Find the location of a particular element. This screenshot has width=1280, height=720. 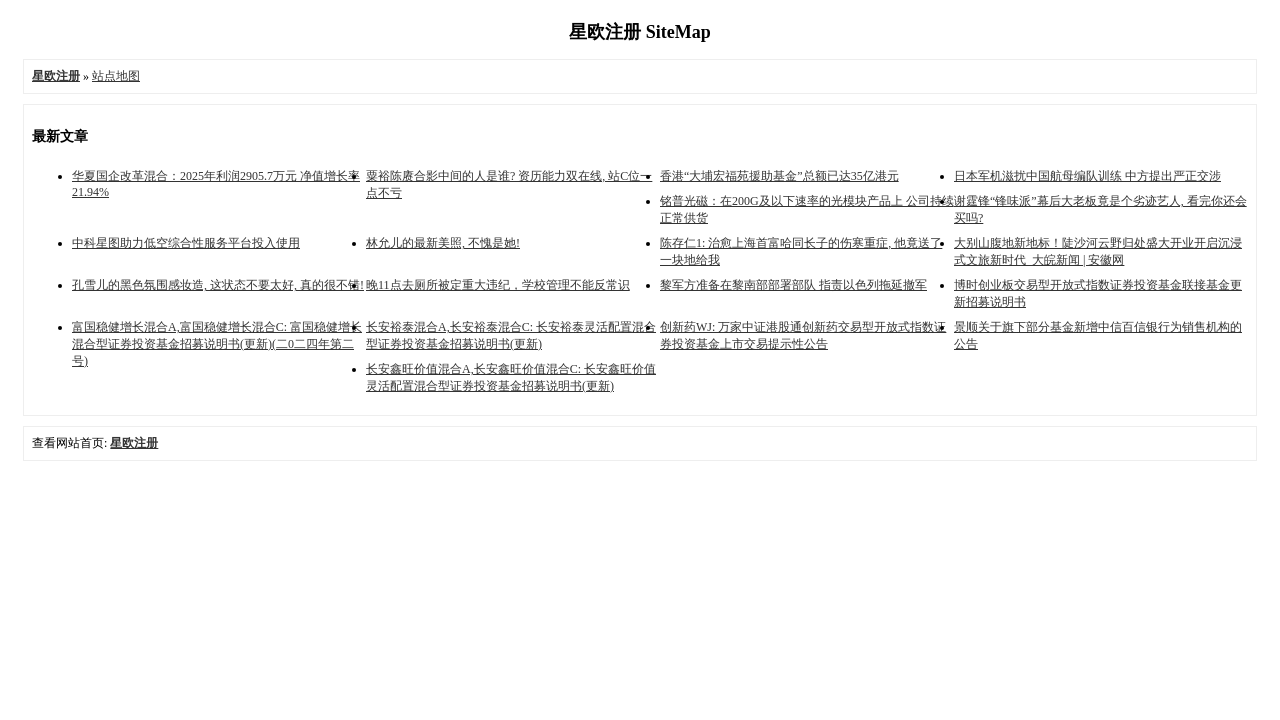

林允儿的最新美照, 不愧是她! is located at coordinates (443, 243).